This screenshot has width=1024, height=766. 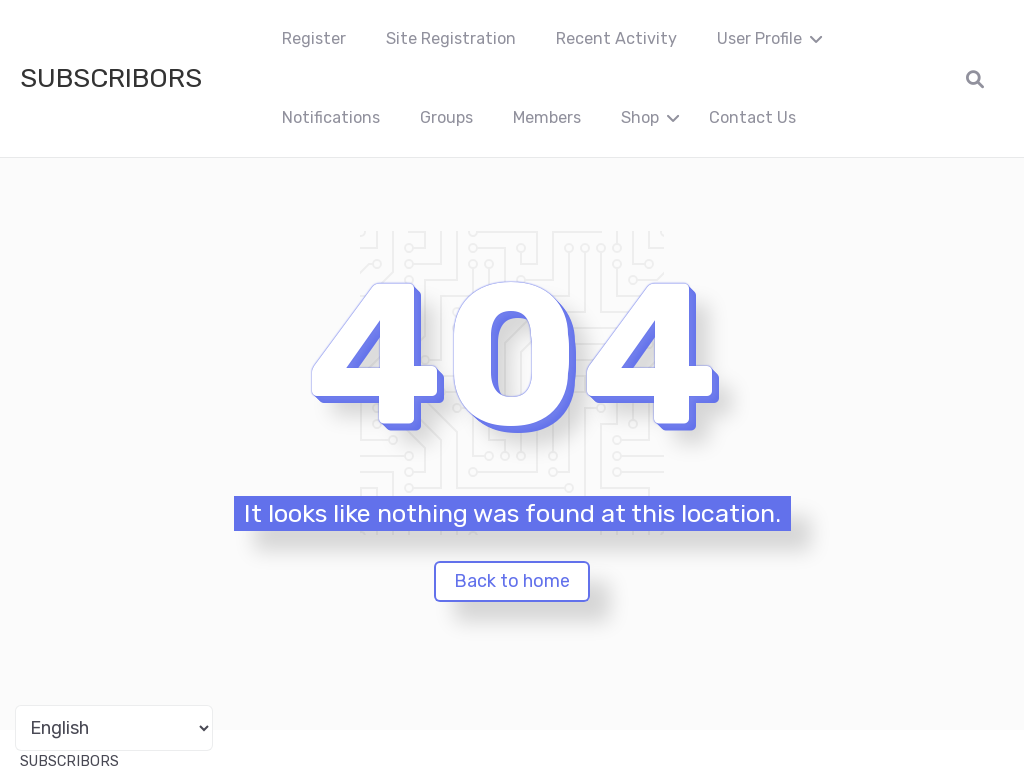 What do you see at coordinates (314, 38) in the screenshot?
I see `Register` at bounding box center [314, 38].